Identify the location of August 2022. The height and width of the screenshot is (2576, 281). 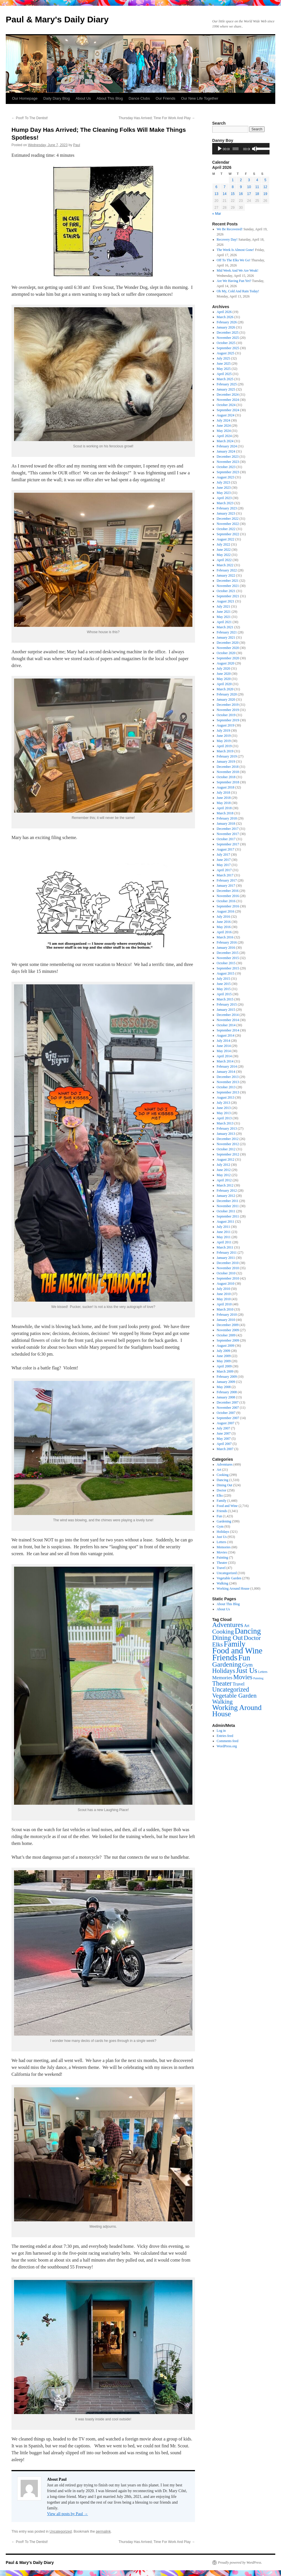
(226, 539).